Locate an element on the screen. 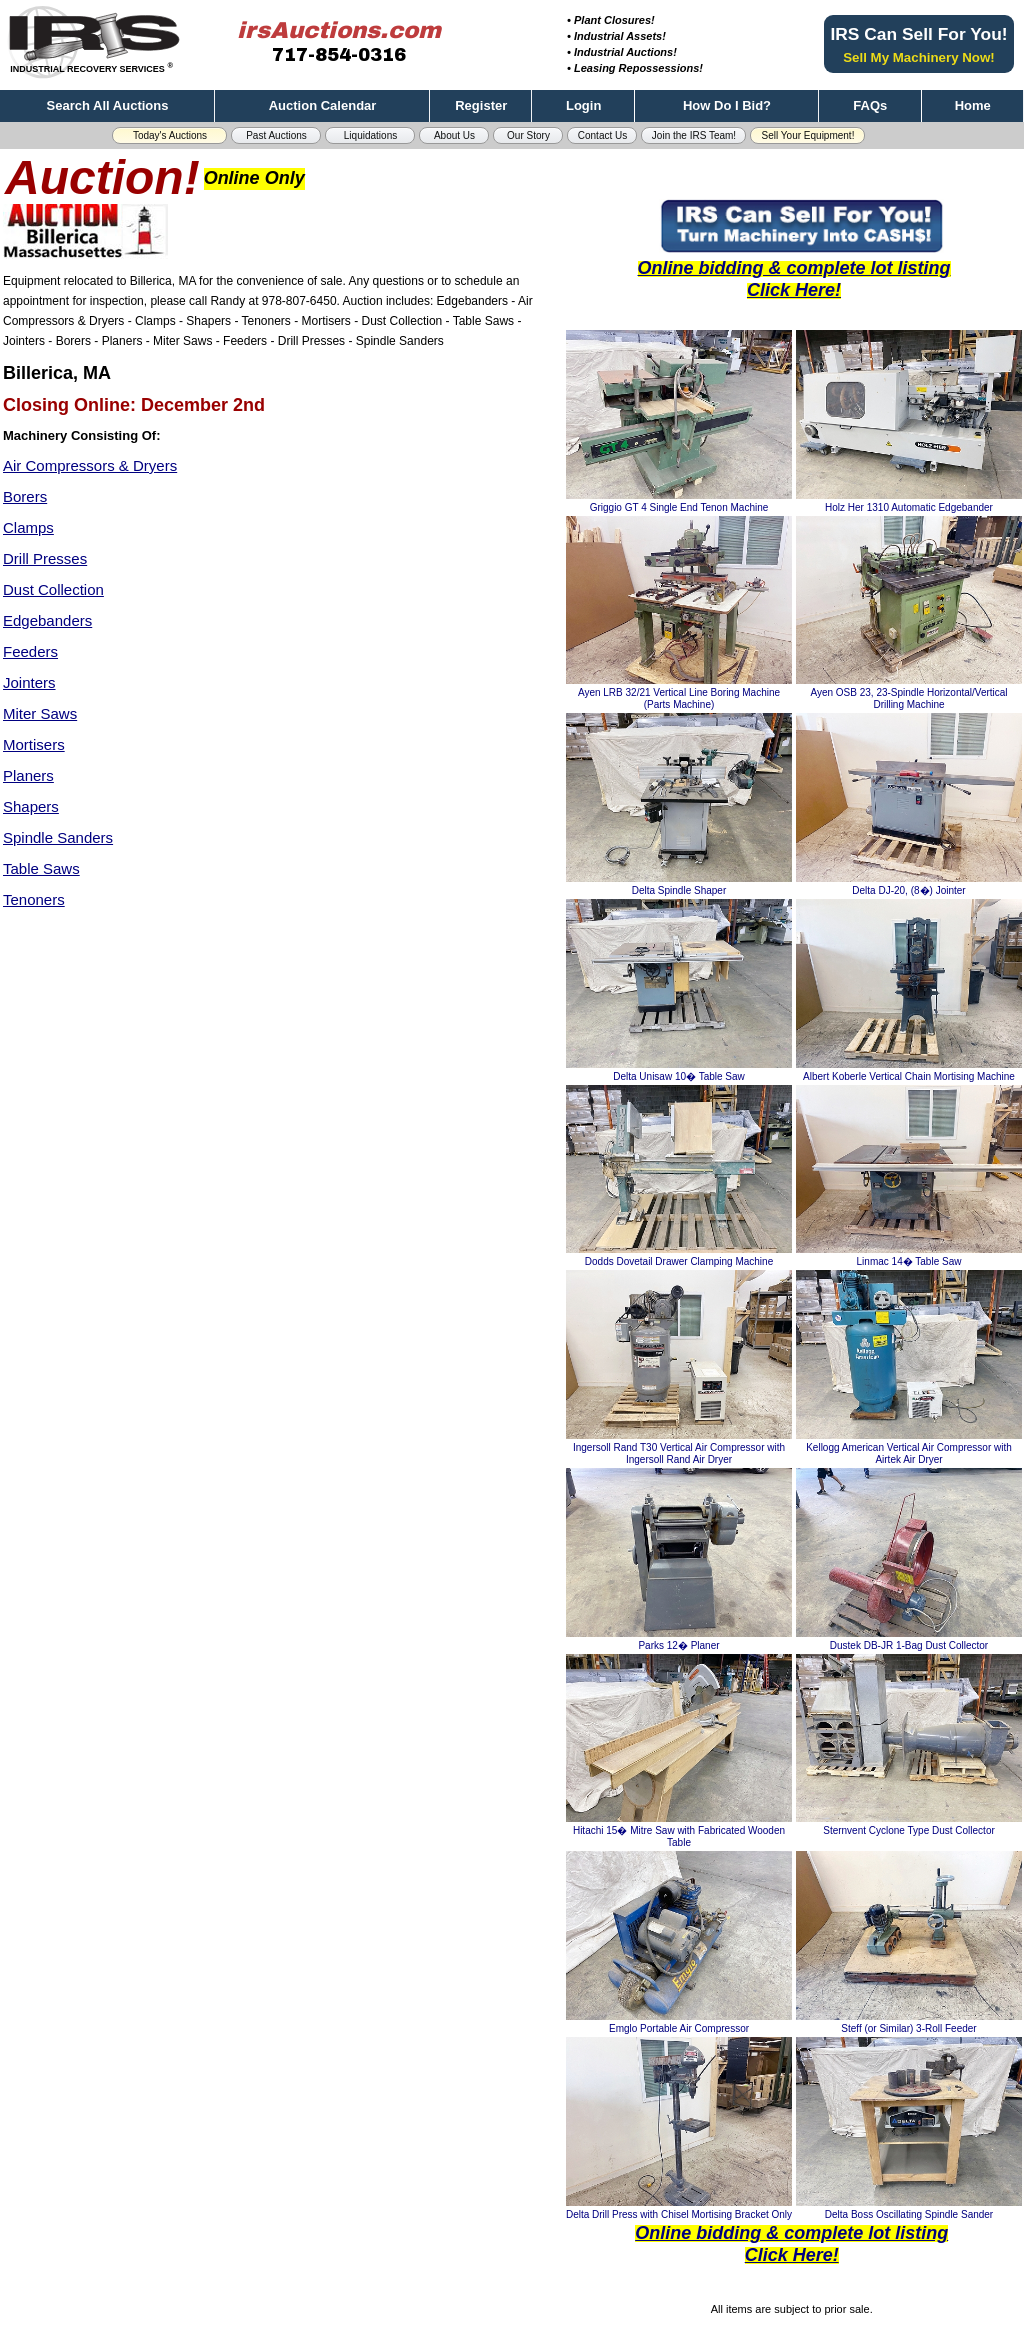 The height and width of the screenshot is (2326, 1024). Past Auctions [button] is located at coordinates (276, 135).